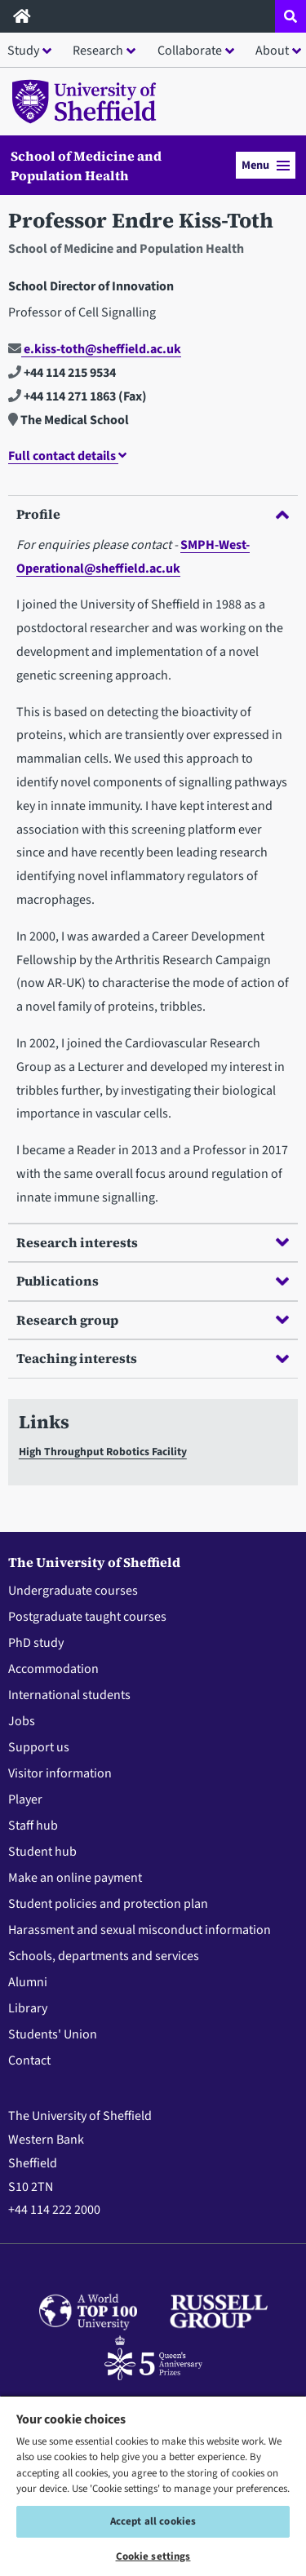 This screenshot has width=306, height=2576. Describe the element at coordinates (153, 2556) in the screenshot. I see `Cookie settings [Cookie settings, Opens the preference center dialog]` at that location.